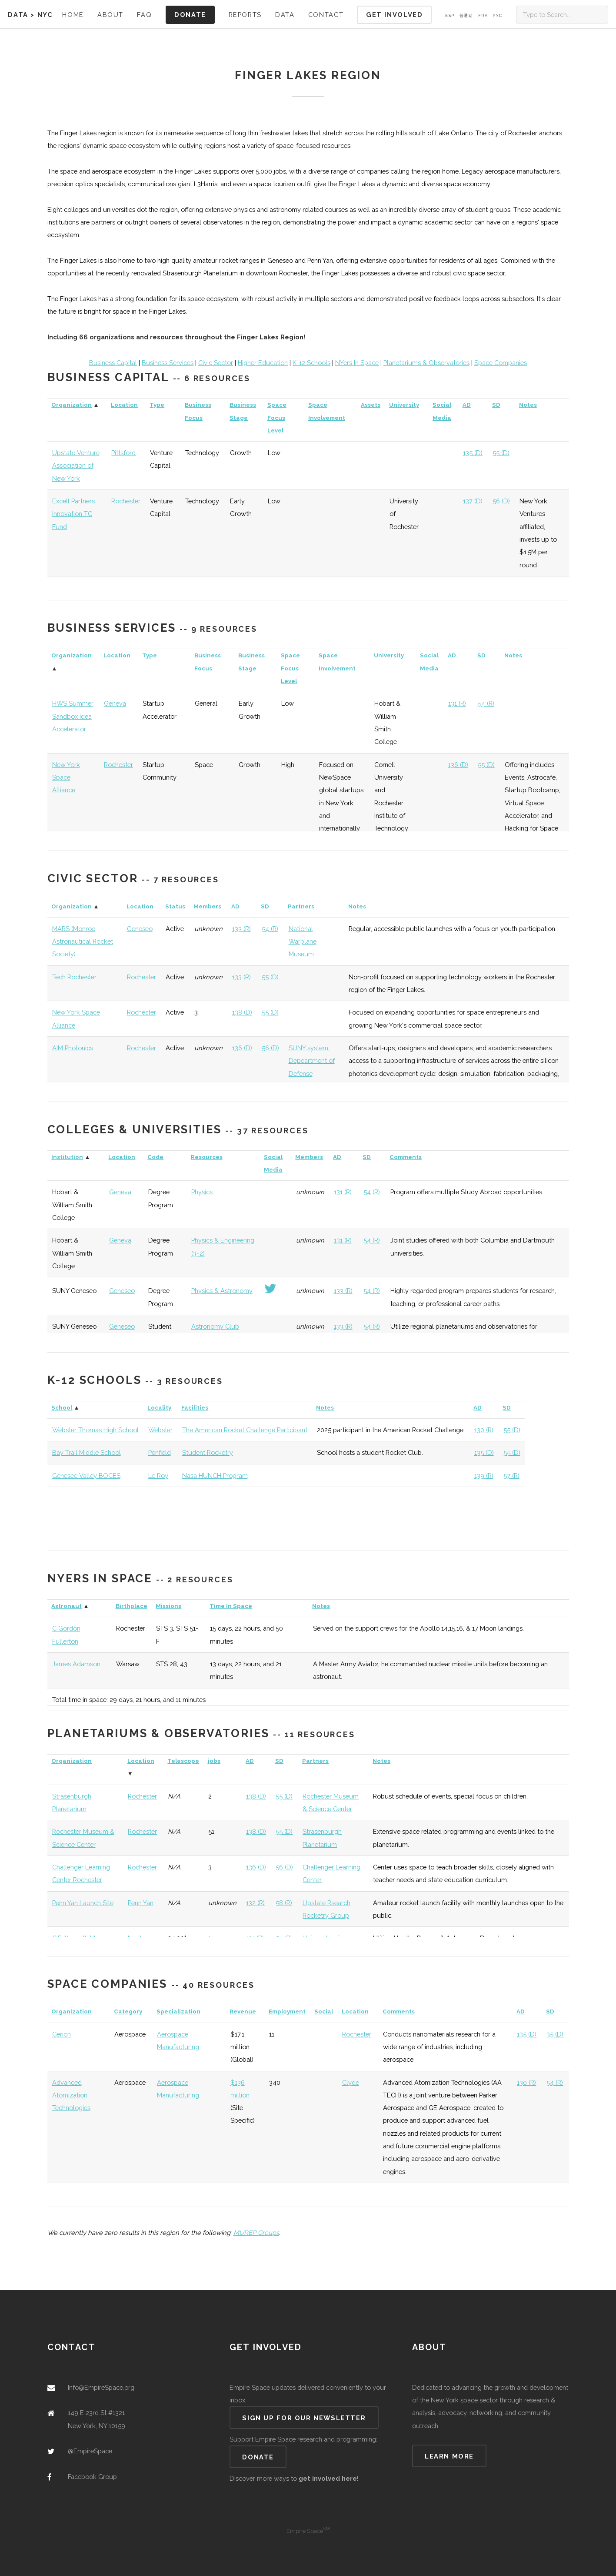 This screenshot has width=616, height=2576. Describe the element at coordinates (72, 14) in the screenshot. I see `Home` at that location.